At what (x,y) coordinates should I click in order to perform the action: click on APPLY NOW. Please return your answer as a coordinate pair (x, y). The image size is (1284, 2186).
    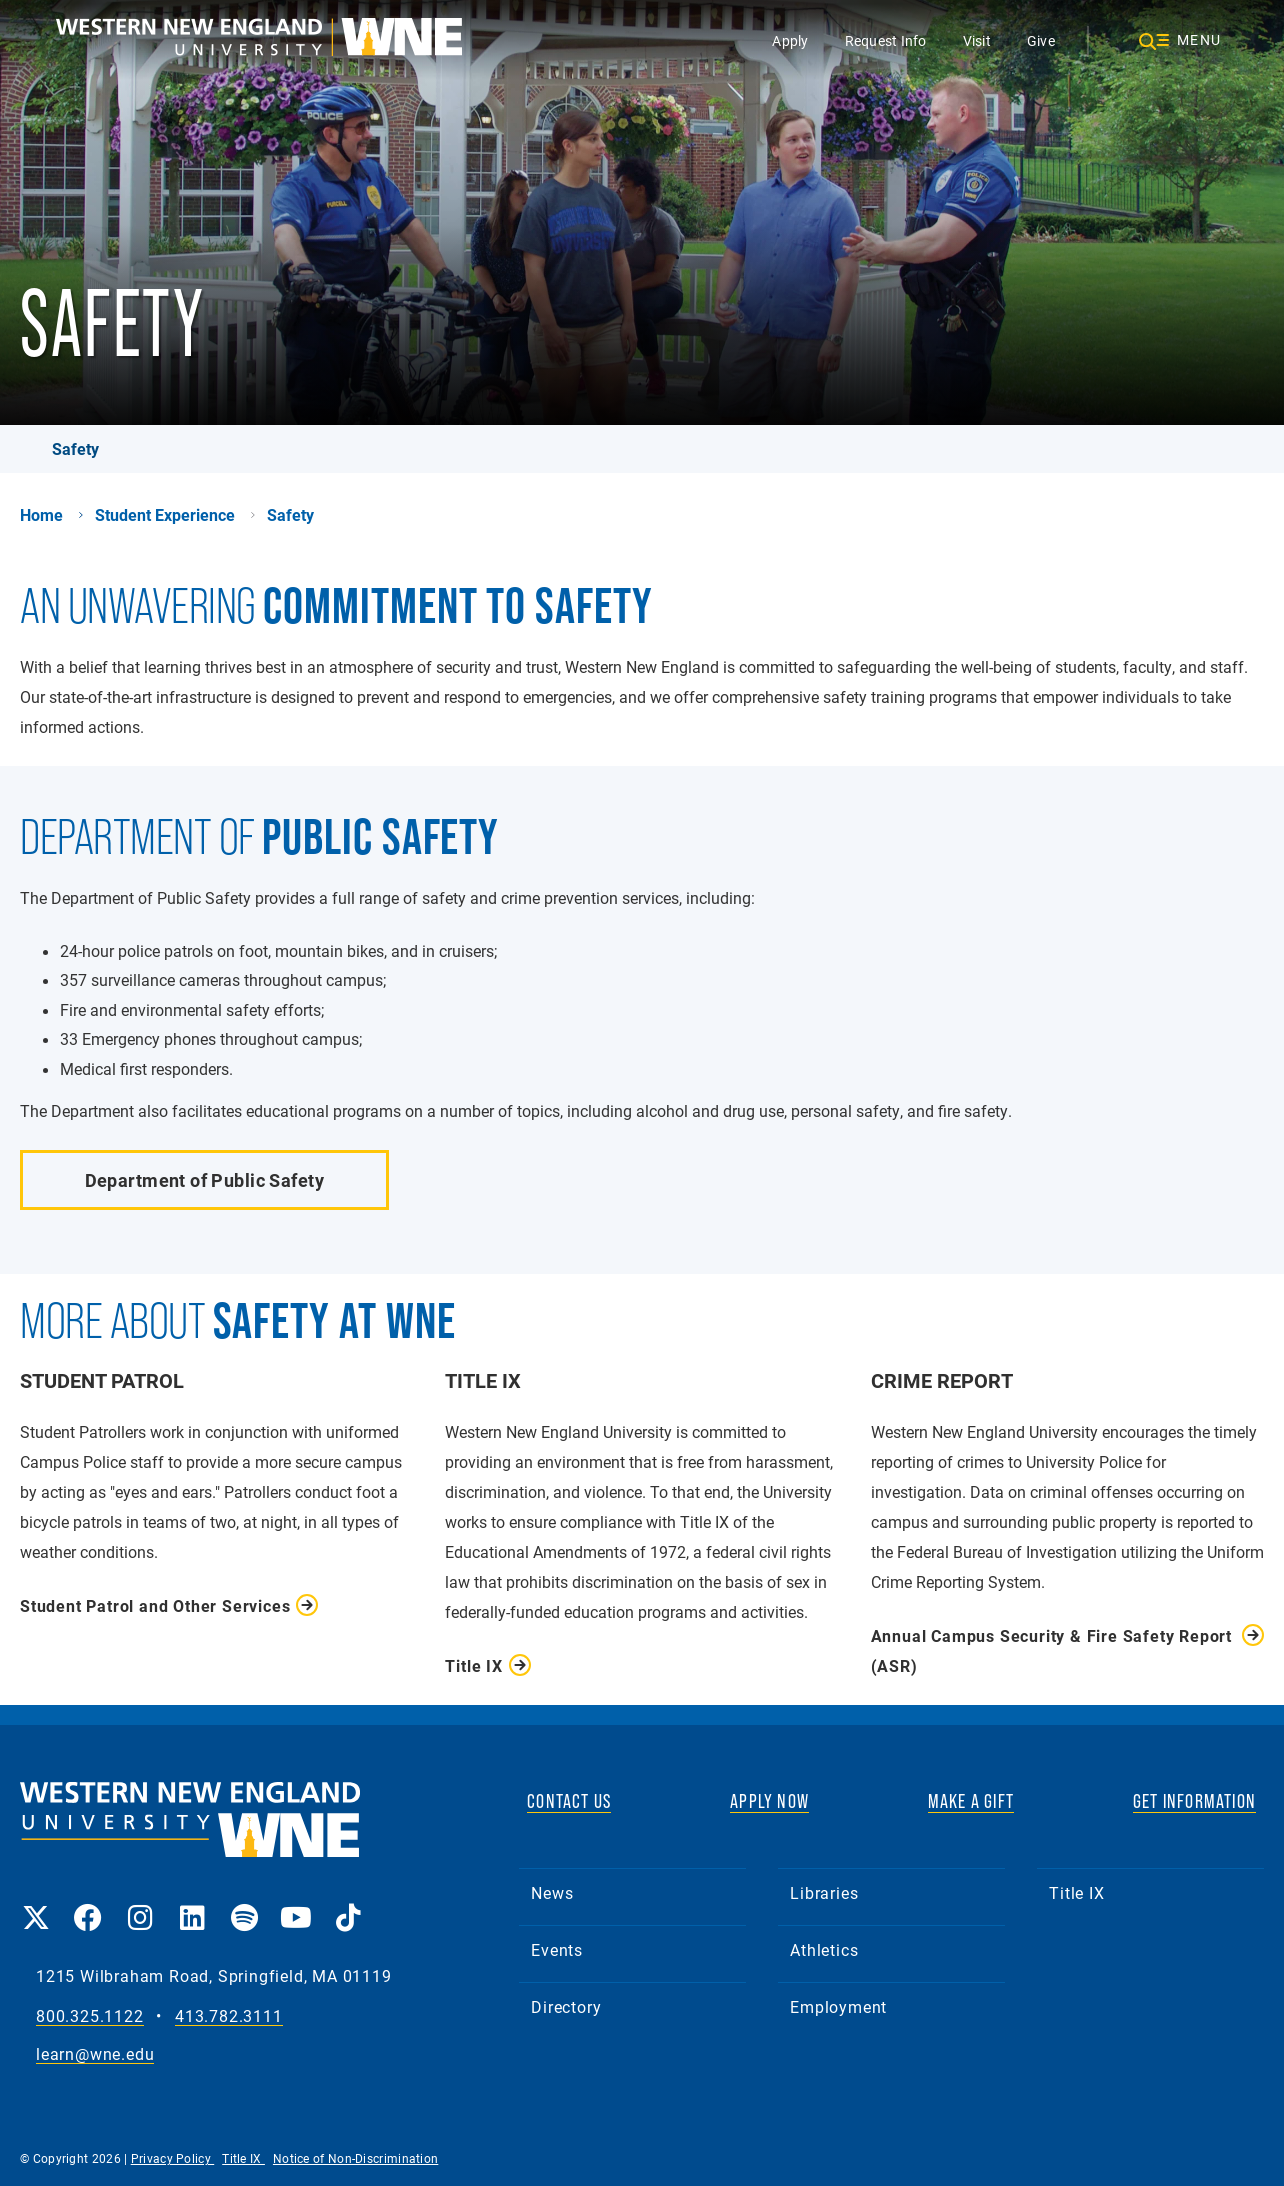
    Looking at the image, I should click on (769, 1801).